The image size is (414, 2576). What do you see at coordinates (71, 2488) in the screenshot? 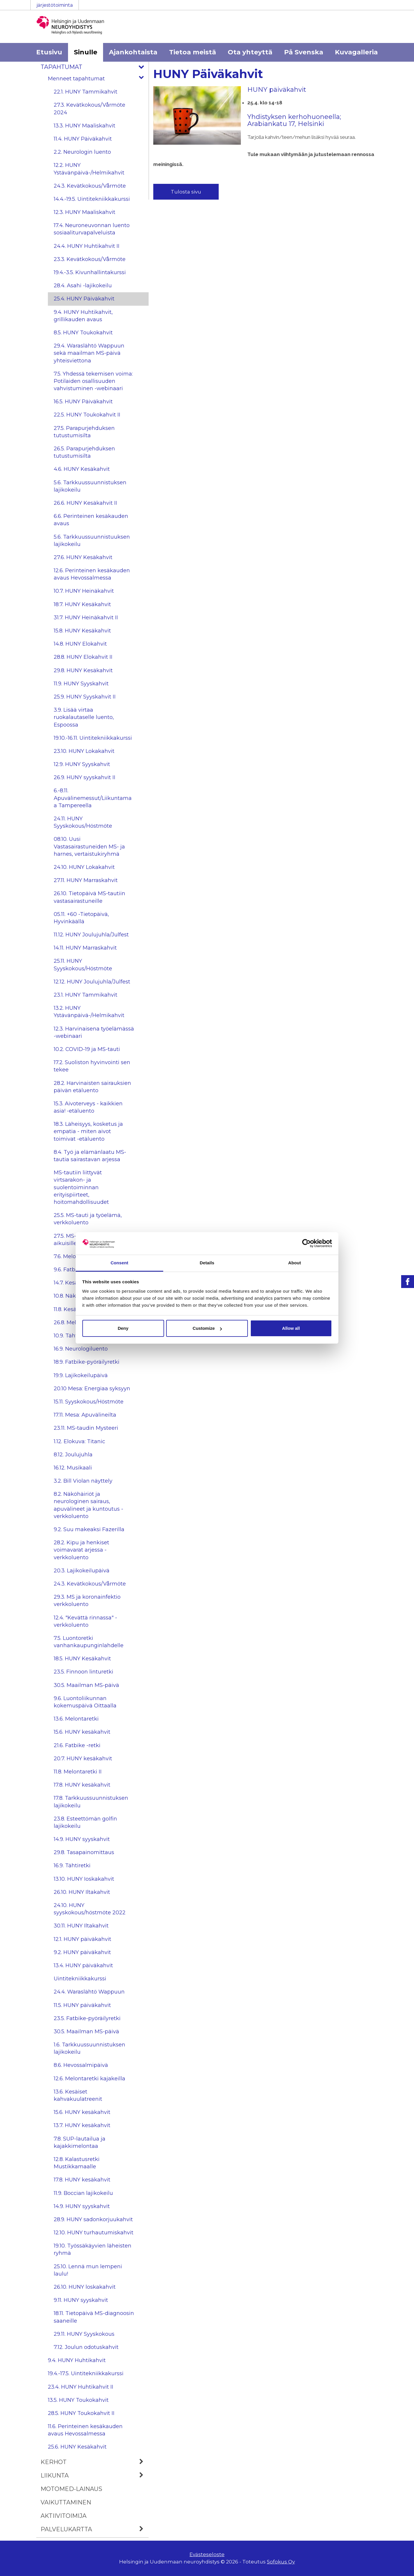
I see `MOTOmed-lainaus` at bounding box center [71, 2488].